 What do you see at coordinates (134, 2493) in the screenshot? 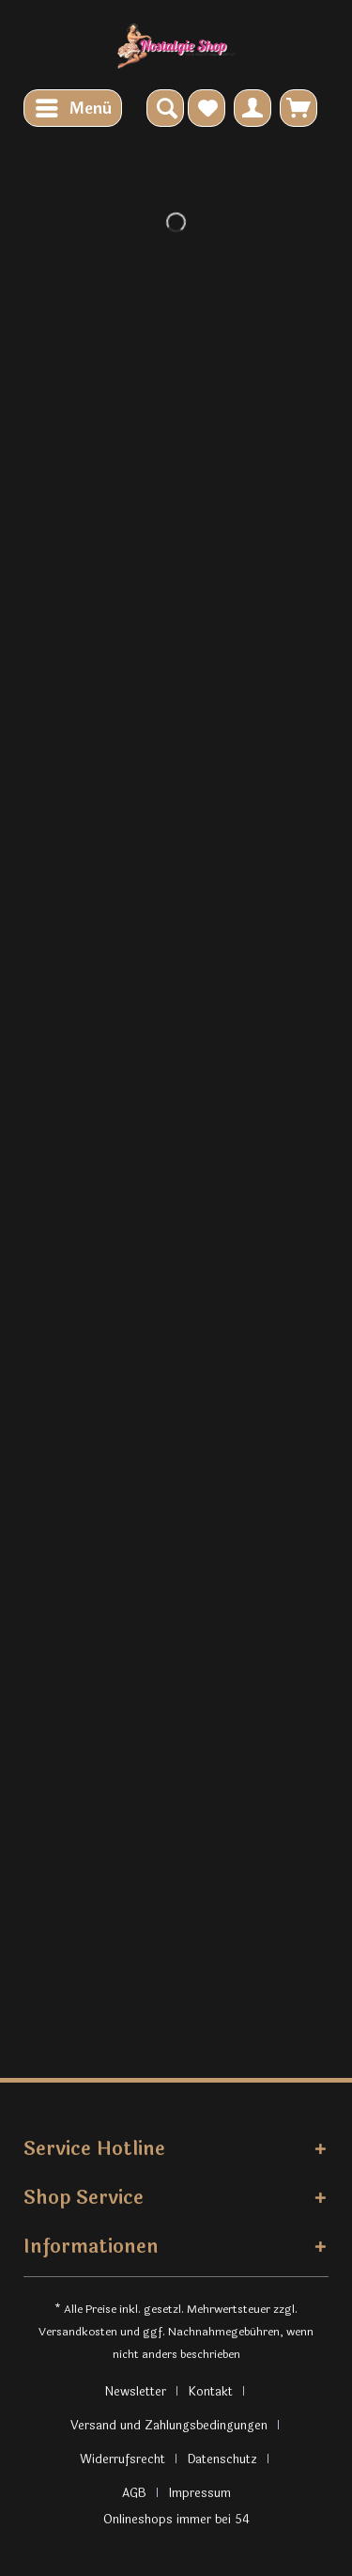
I see `AGB` at bounding box center [134, 2493].